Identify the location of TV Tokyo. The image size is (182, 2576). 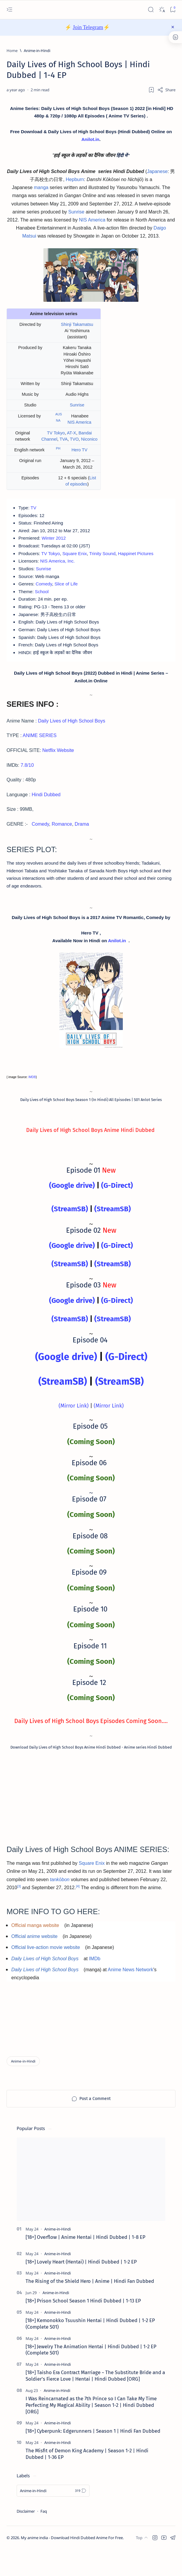
(56, 436).